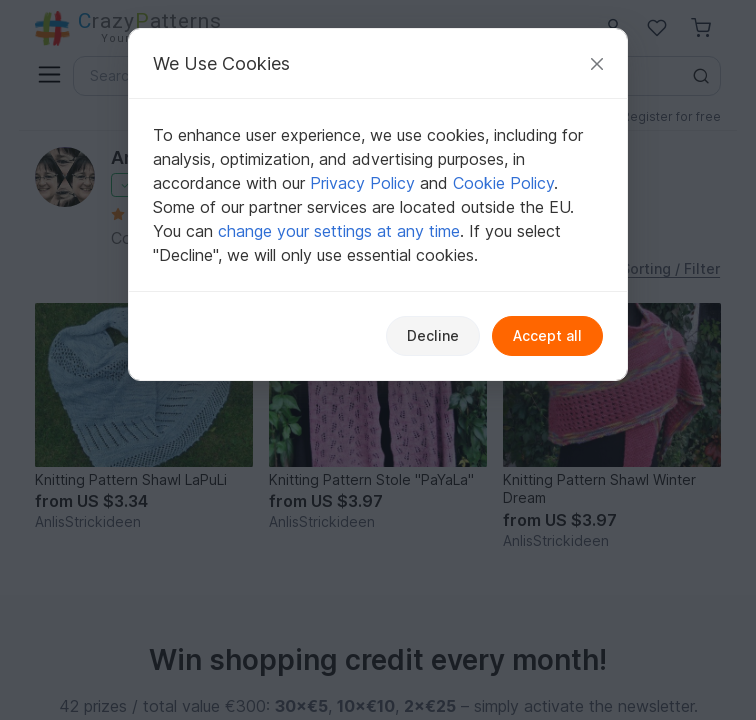 Image resolution: width=756 pixels, height=720 pixels. I want to click on Privacy Policy, so click(362, 183).